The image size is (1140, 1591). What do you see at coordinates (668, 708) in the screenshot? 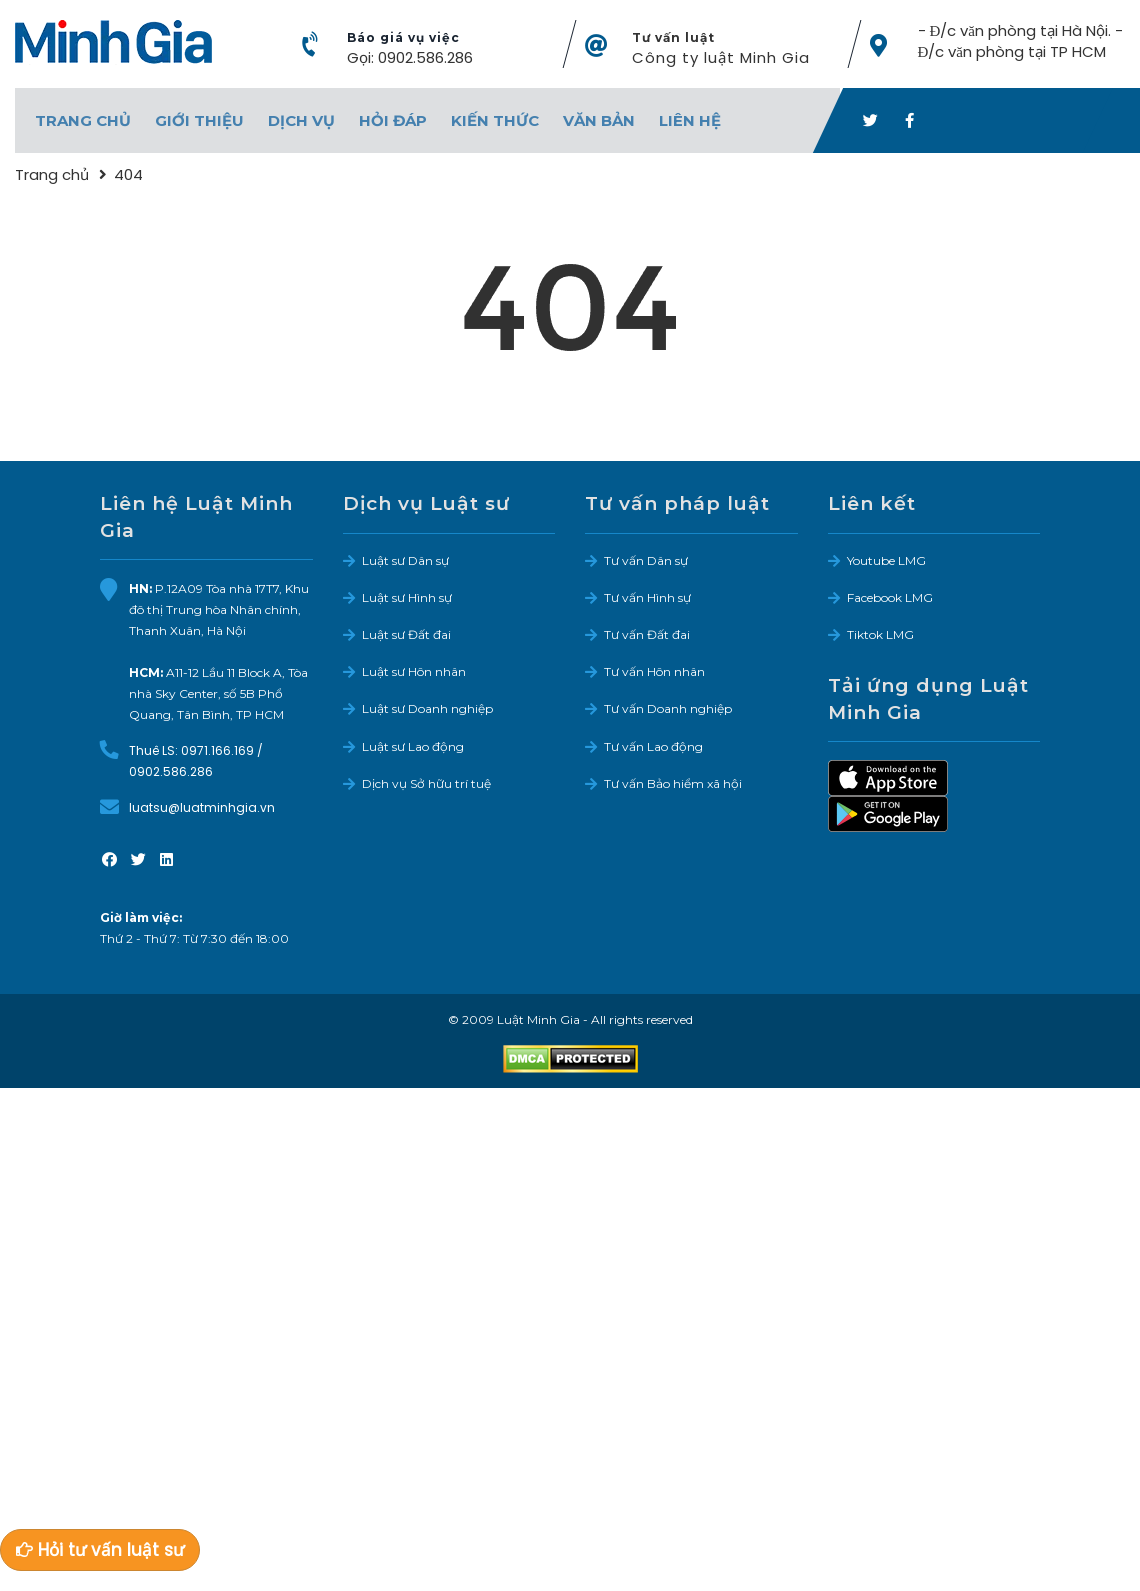
I see `Tư vấn Doanh nghiệp` at bounding box center [668, 708].